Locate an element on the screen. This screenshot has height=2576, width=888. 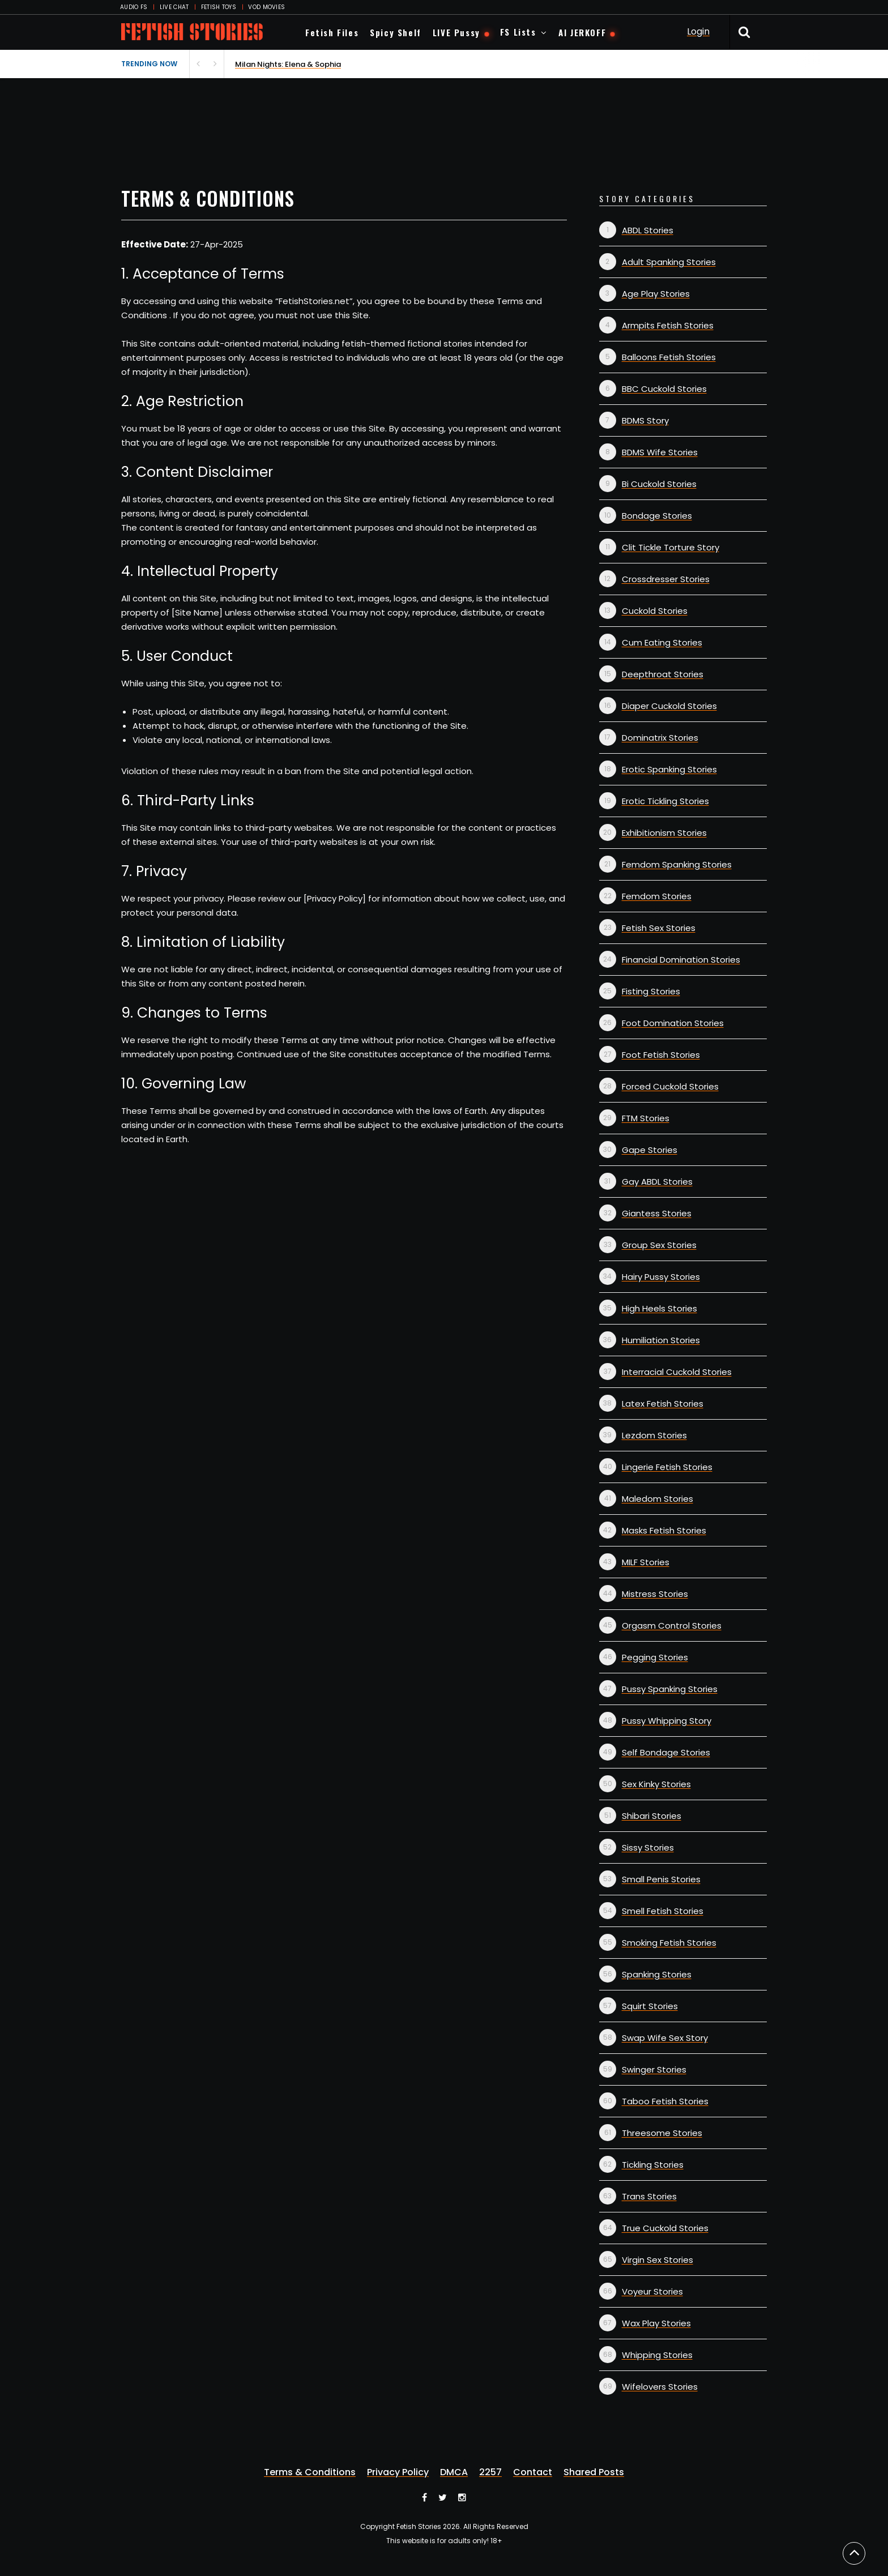
High Heels Stories is located at coordinates (659, 1308).